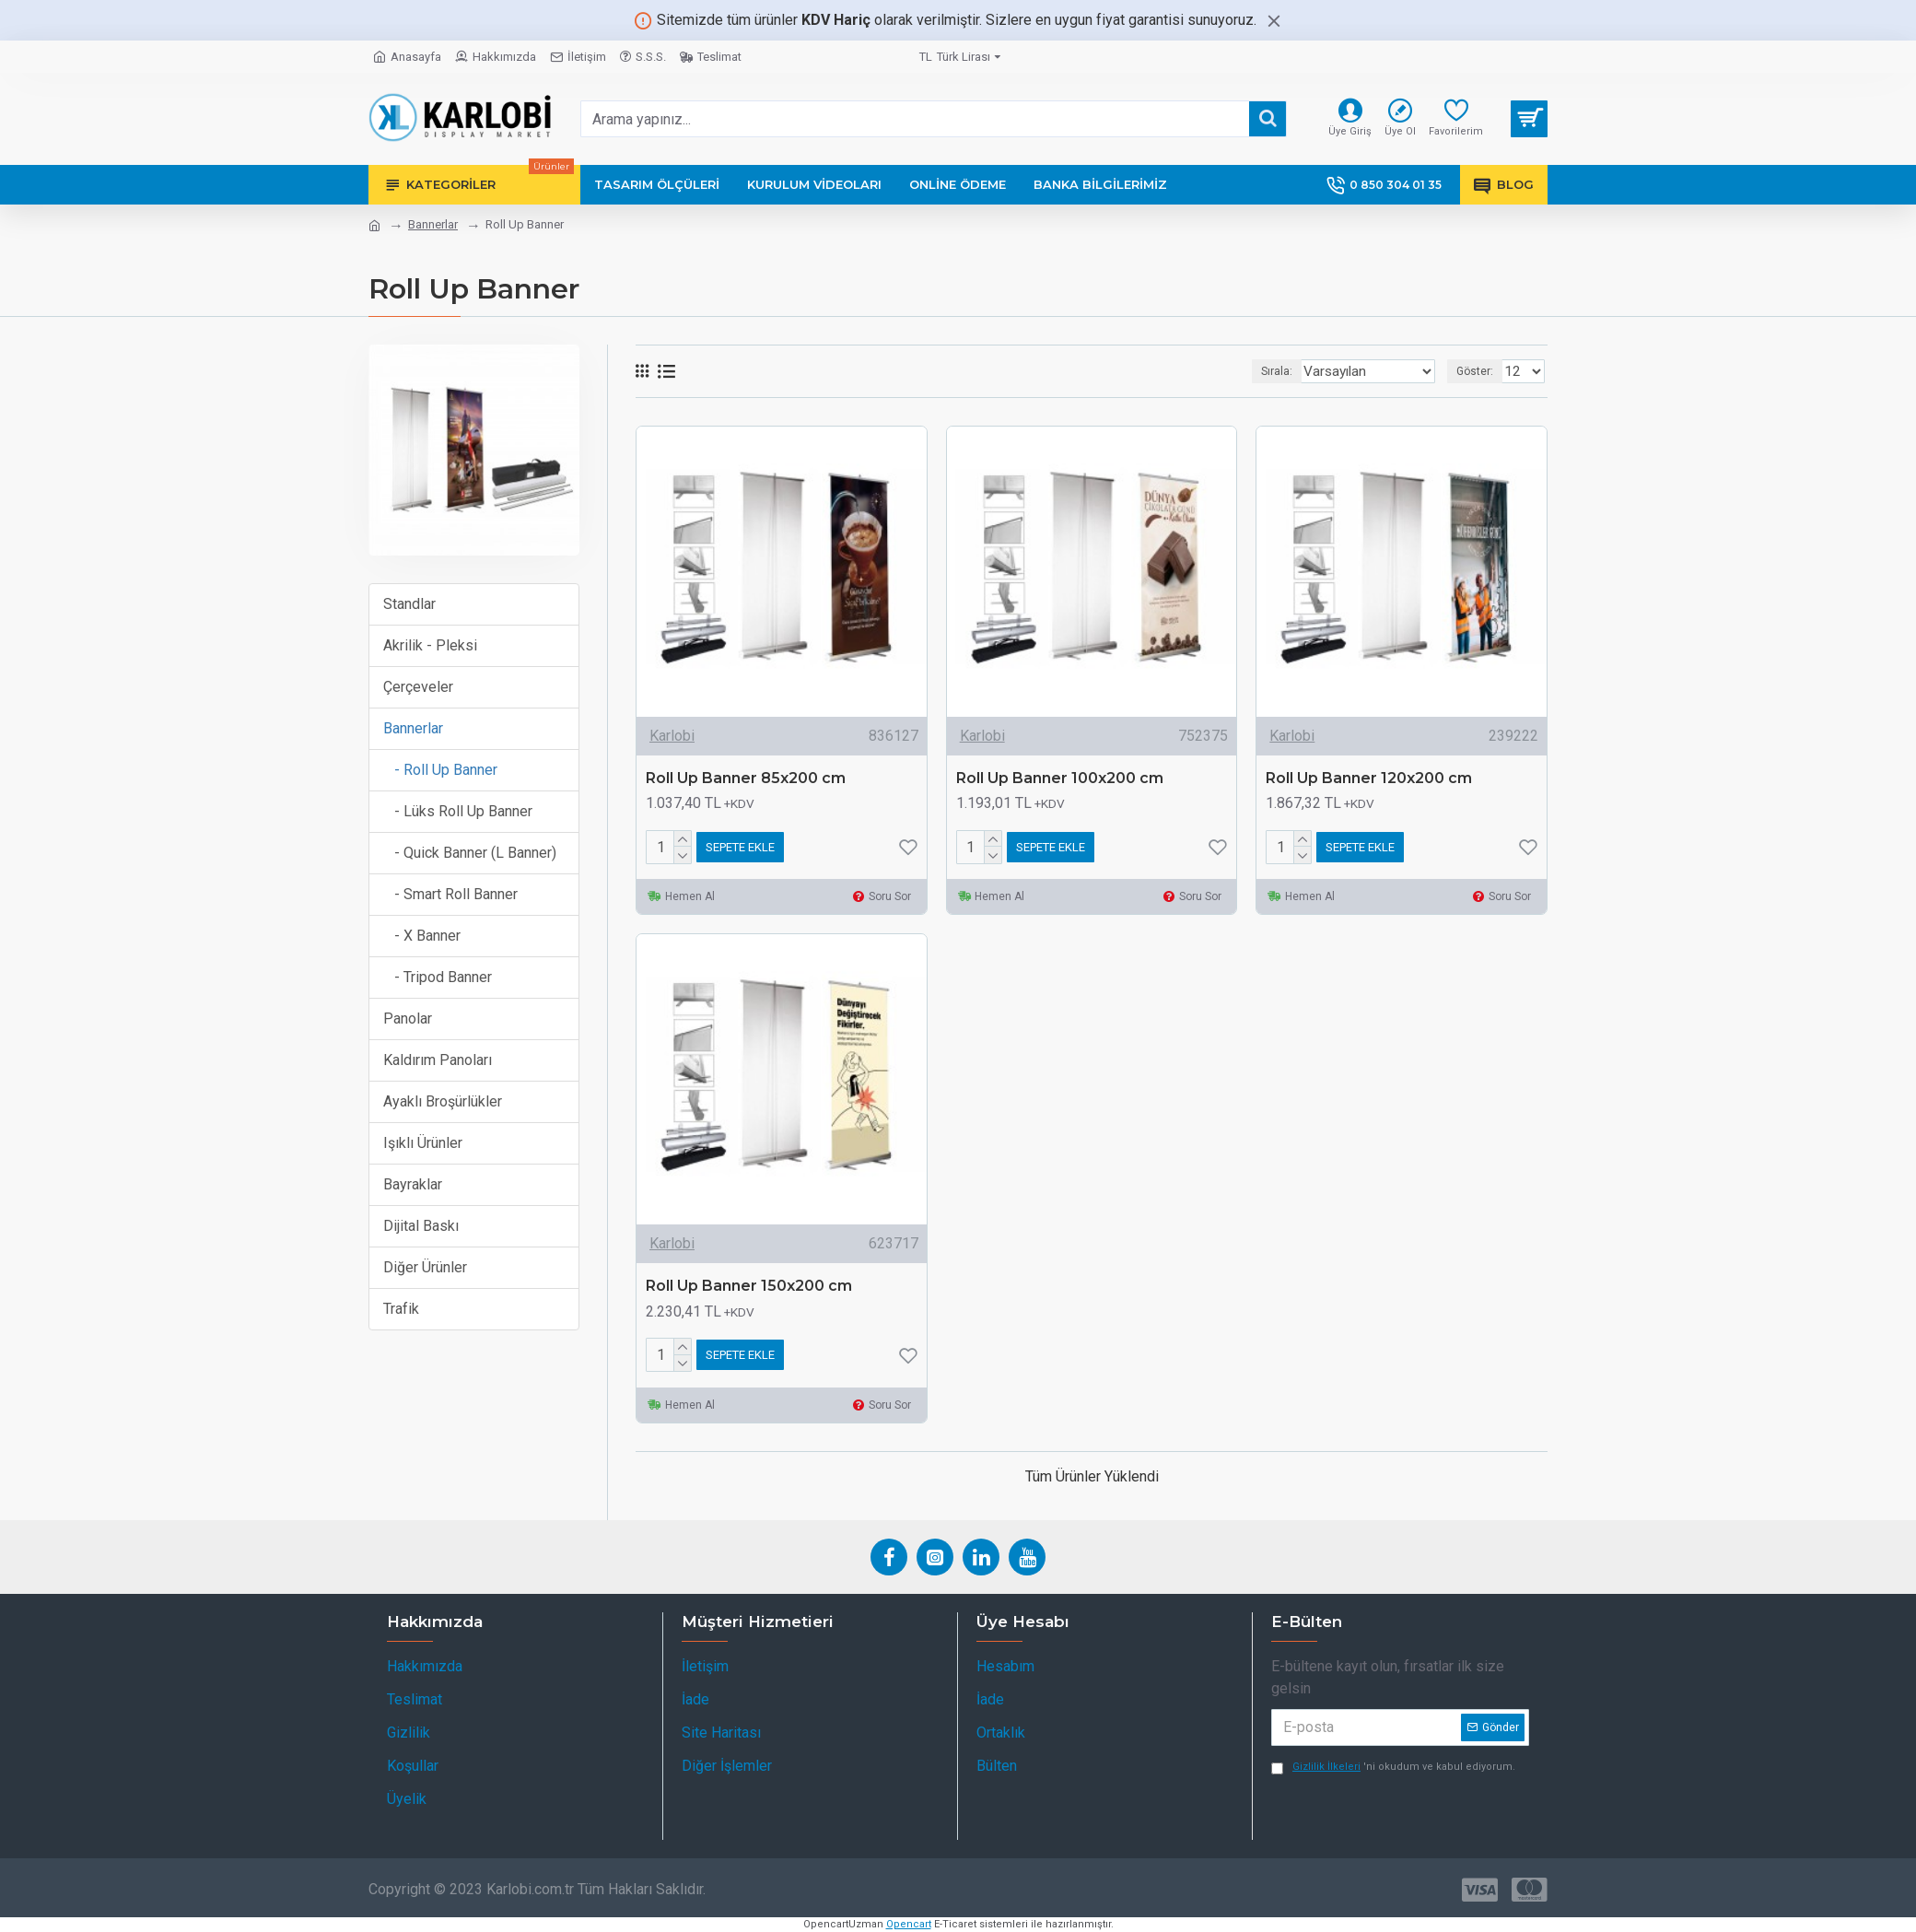 Image resolution: width=1916 pixels, height=1932 pixels. I want to click on - X Banner, so click(422, 935).